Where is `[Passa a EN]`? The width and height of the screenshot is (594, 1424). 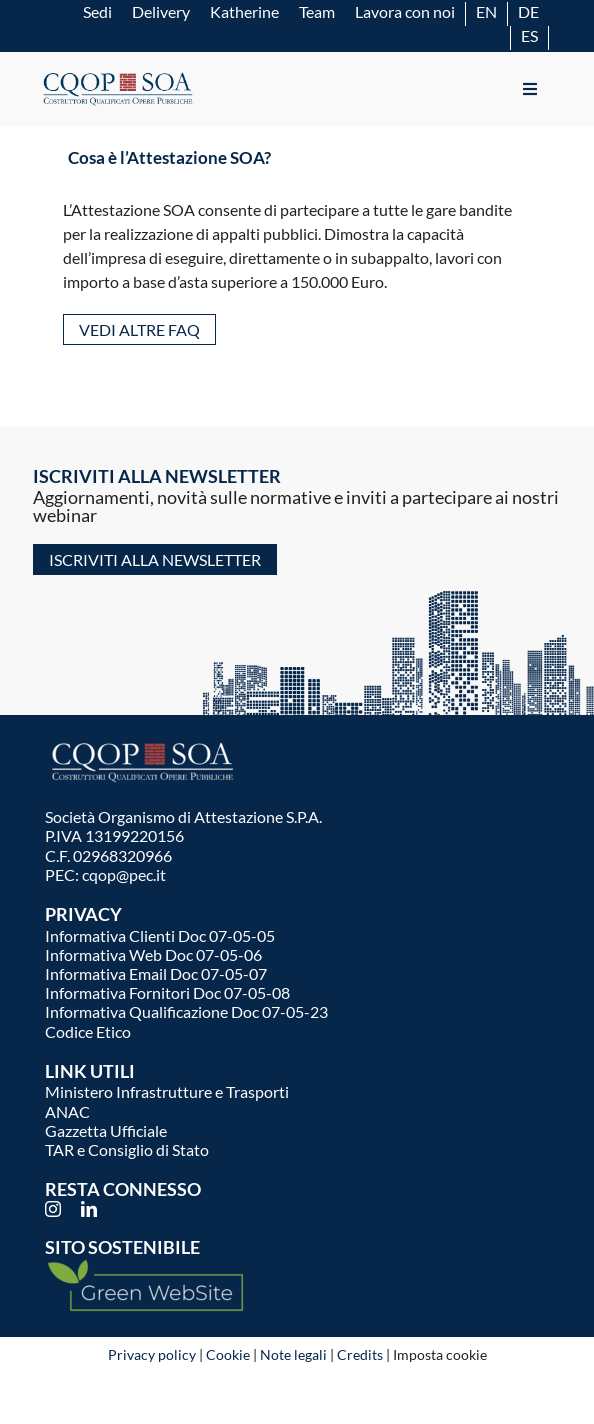
[Passa a EN] is located at coordinates (486, 11).